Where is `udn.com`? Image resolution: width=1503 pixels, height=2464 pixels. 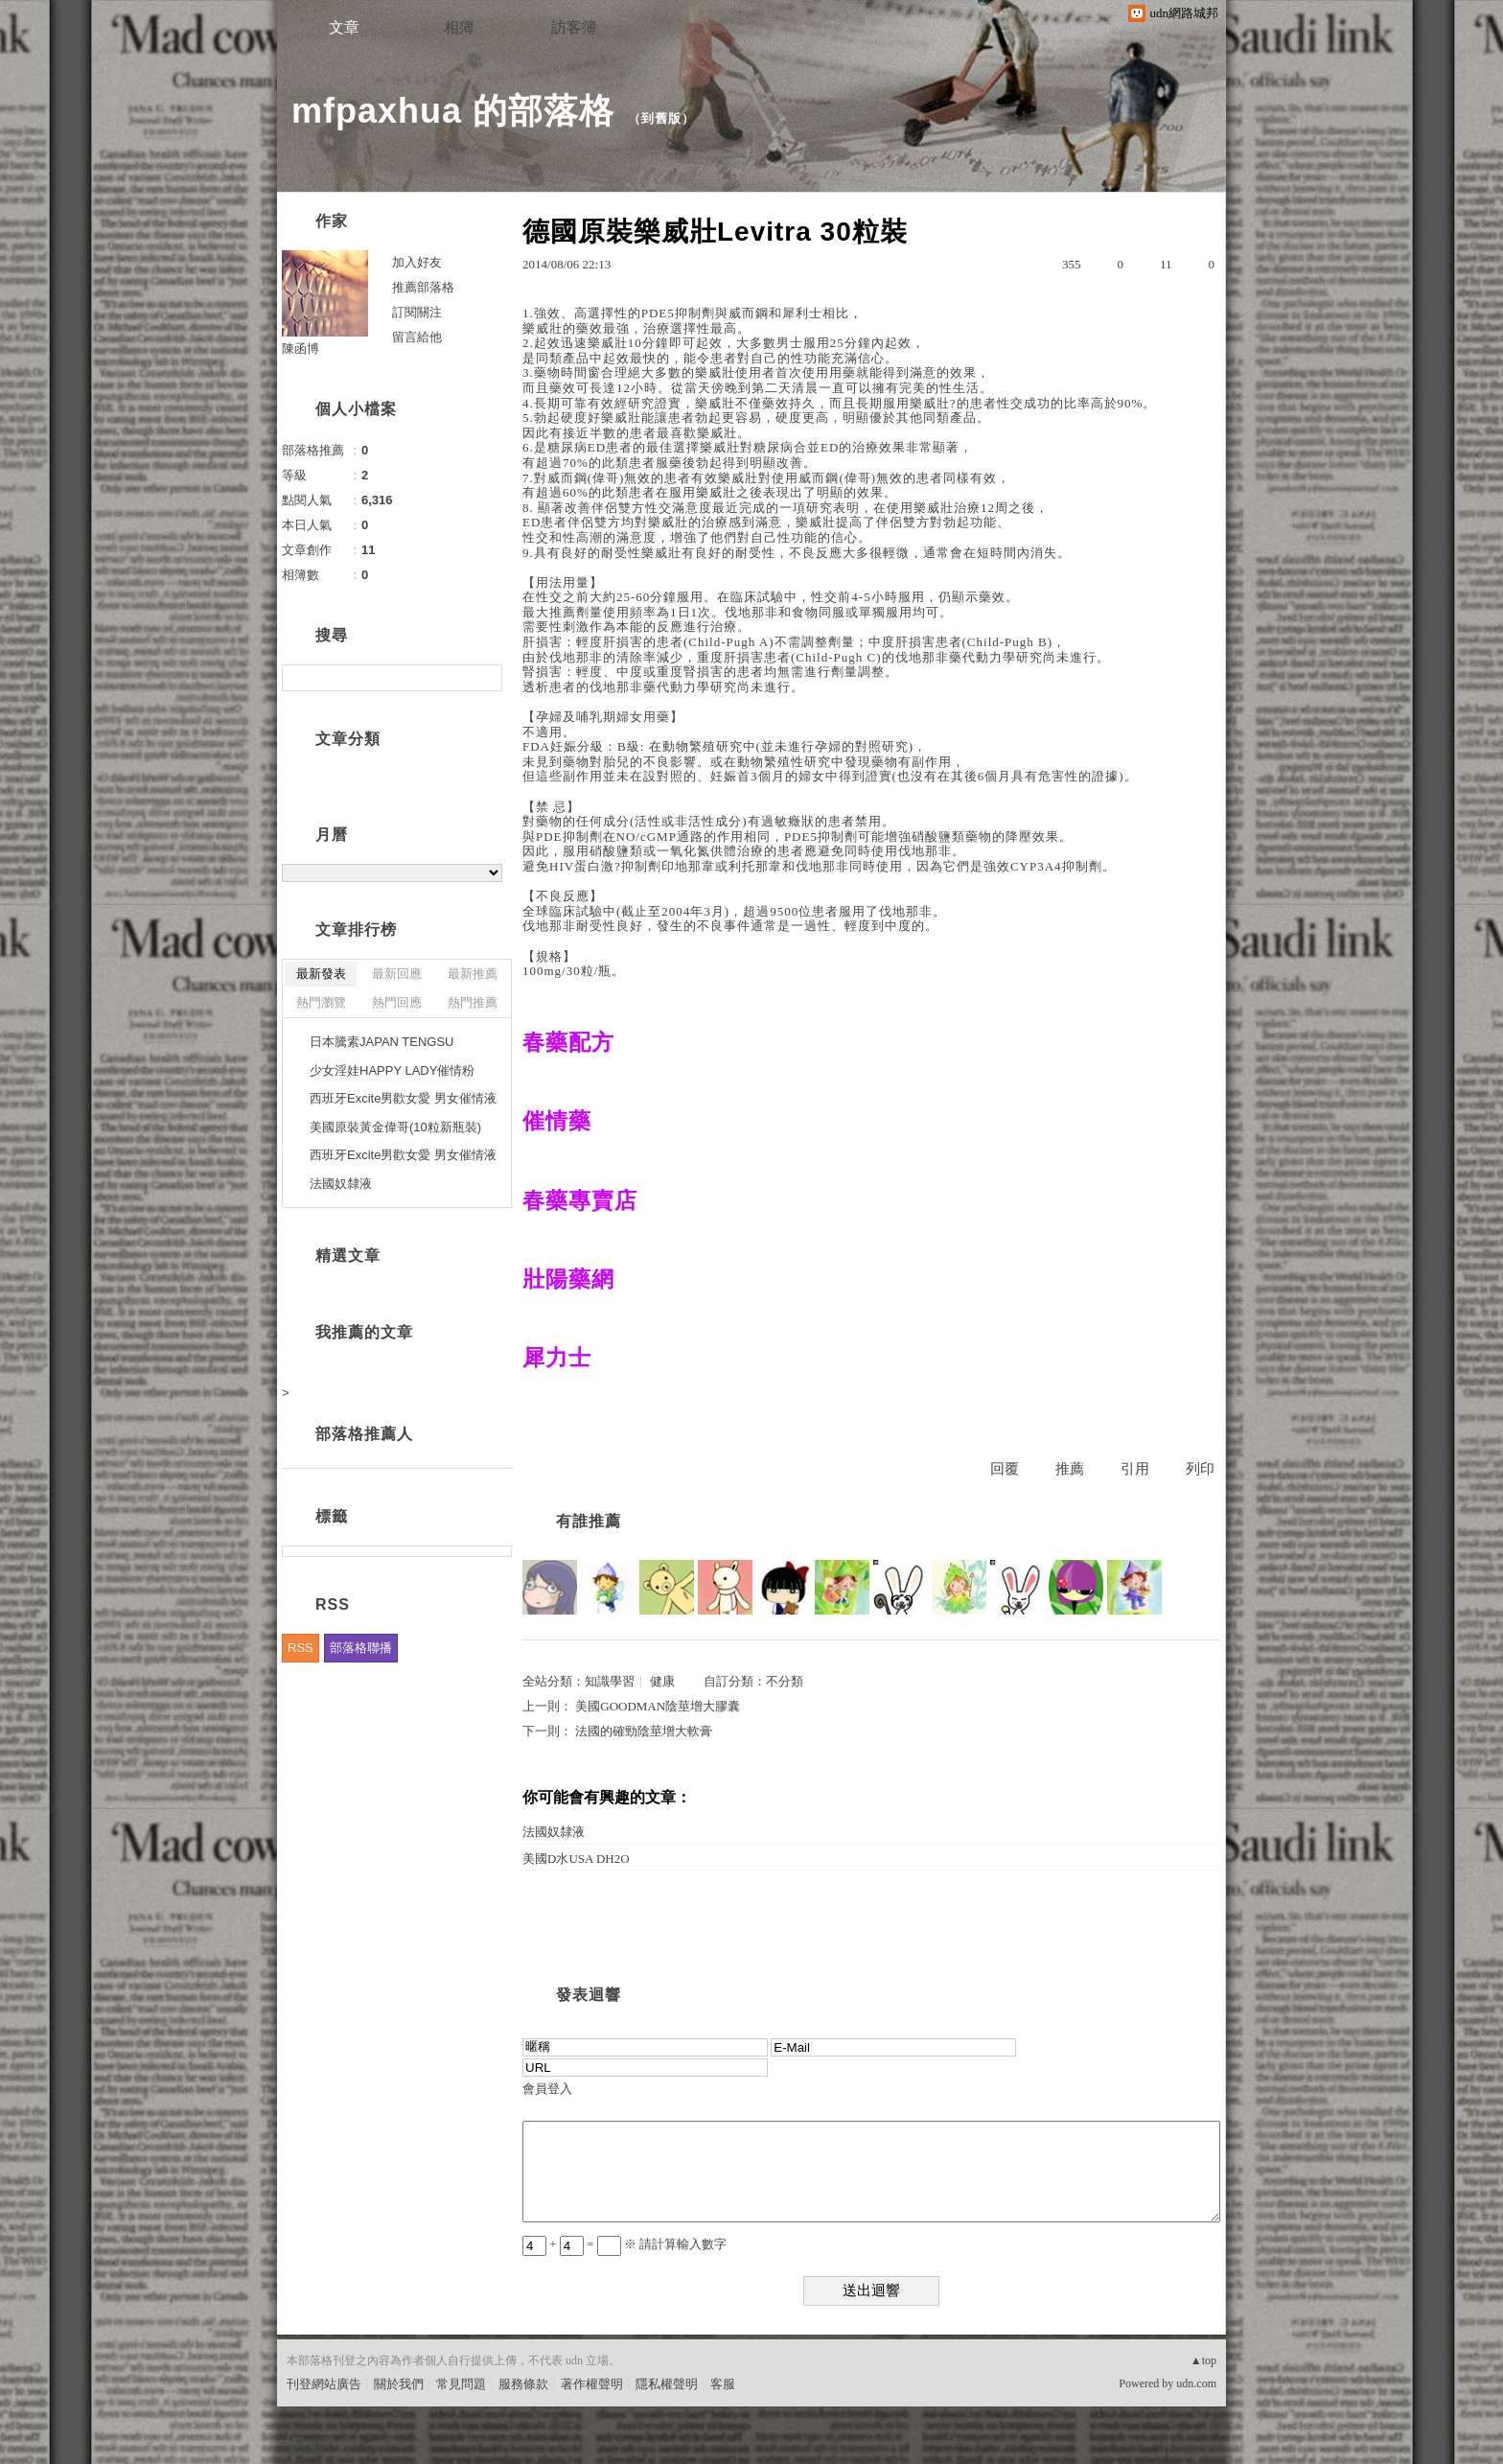 udn.com is located at coordinates (1196, 2383).